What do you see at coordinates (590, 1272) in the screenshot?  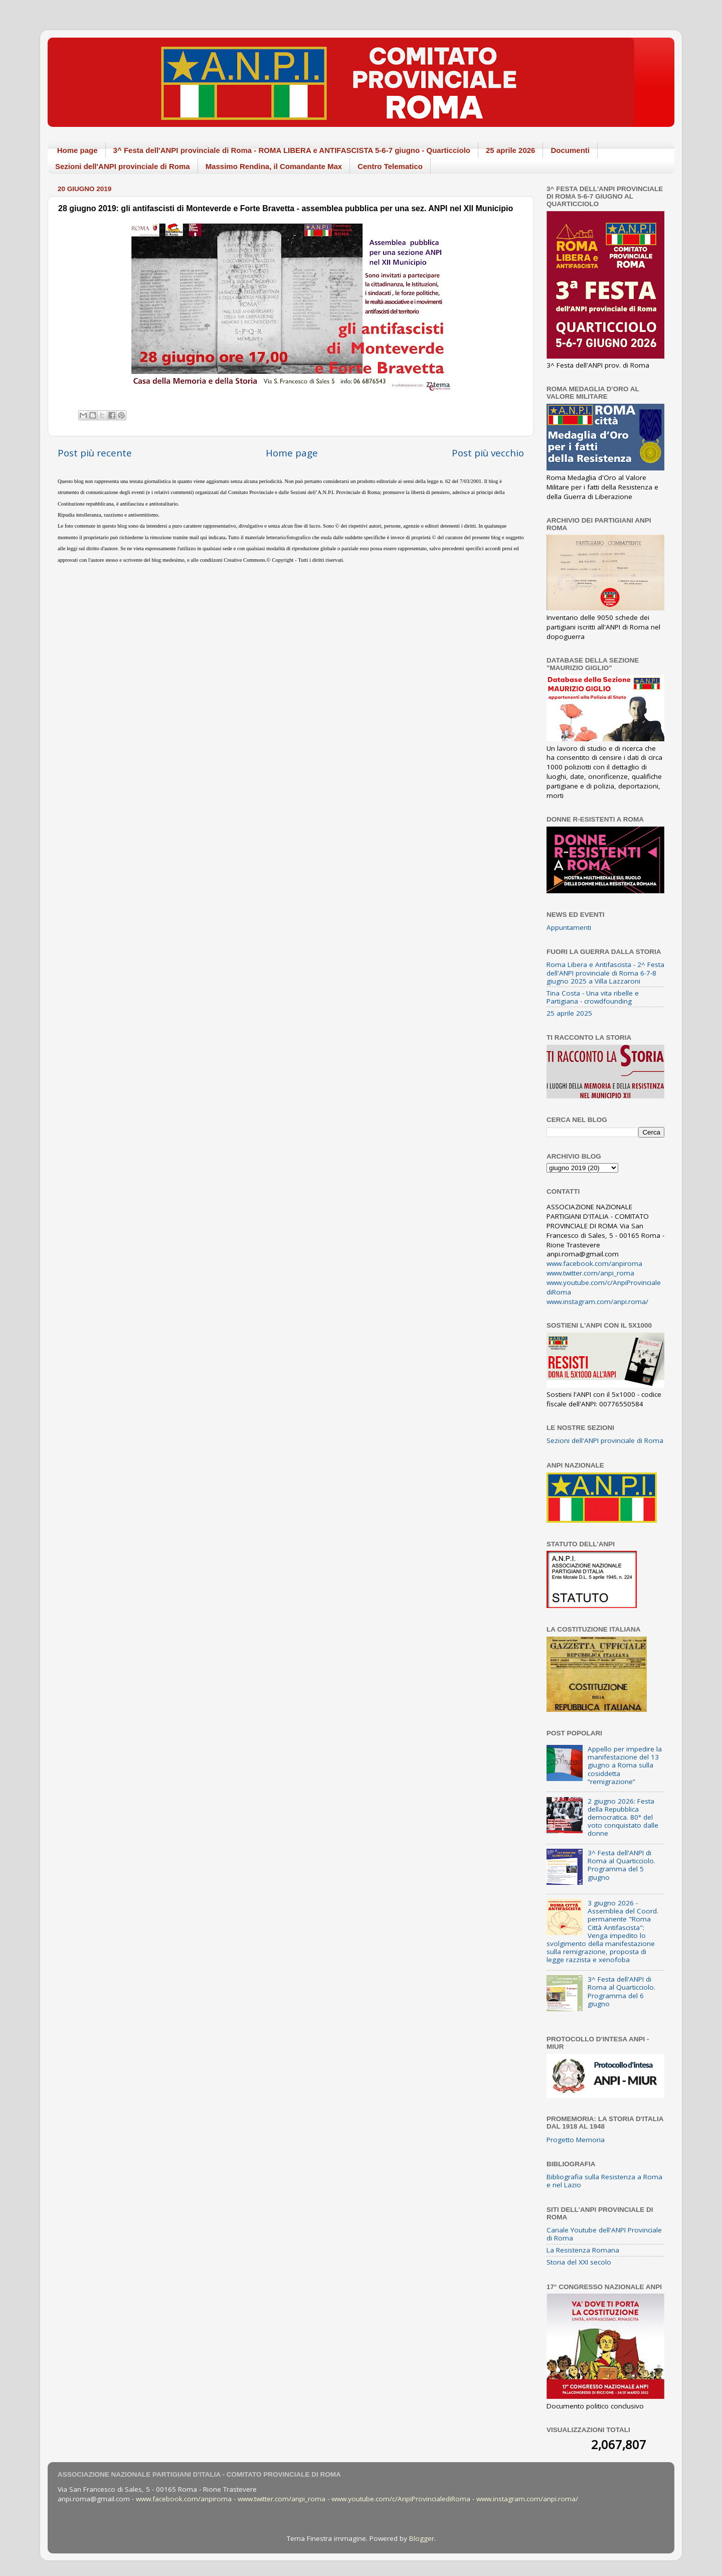 I see `www.twitter.com/anpi_roma` at bounding box center [590, 1272].